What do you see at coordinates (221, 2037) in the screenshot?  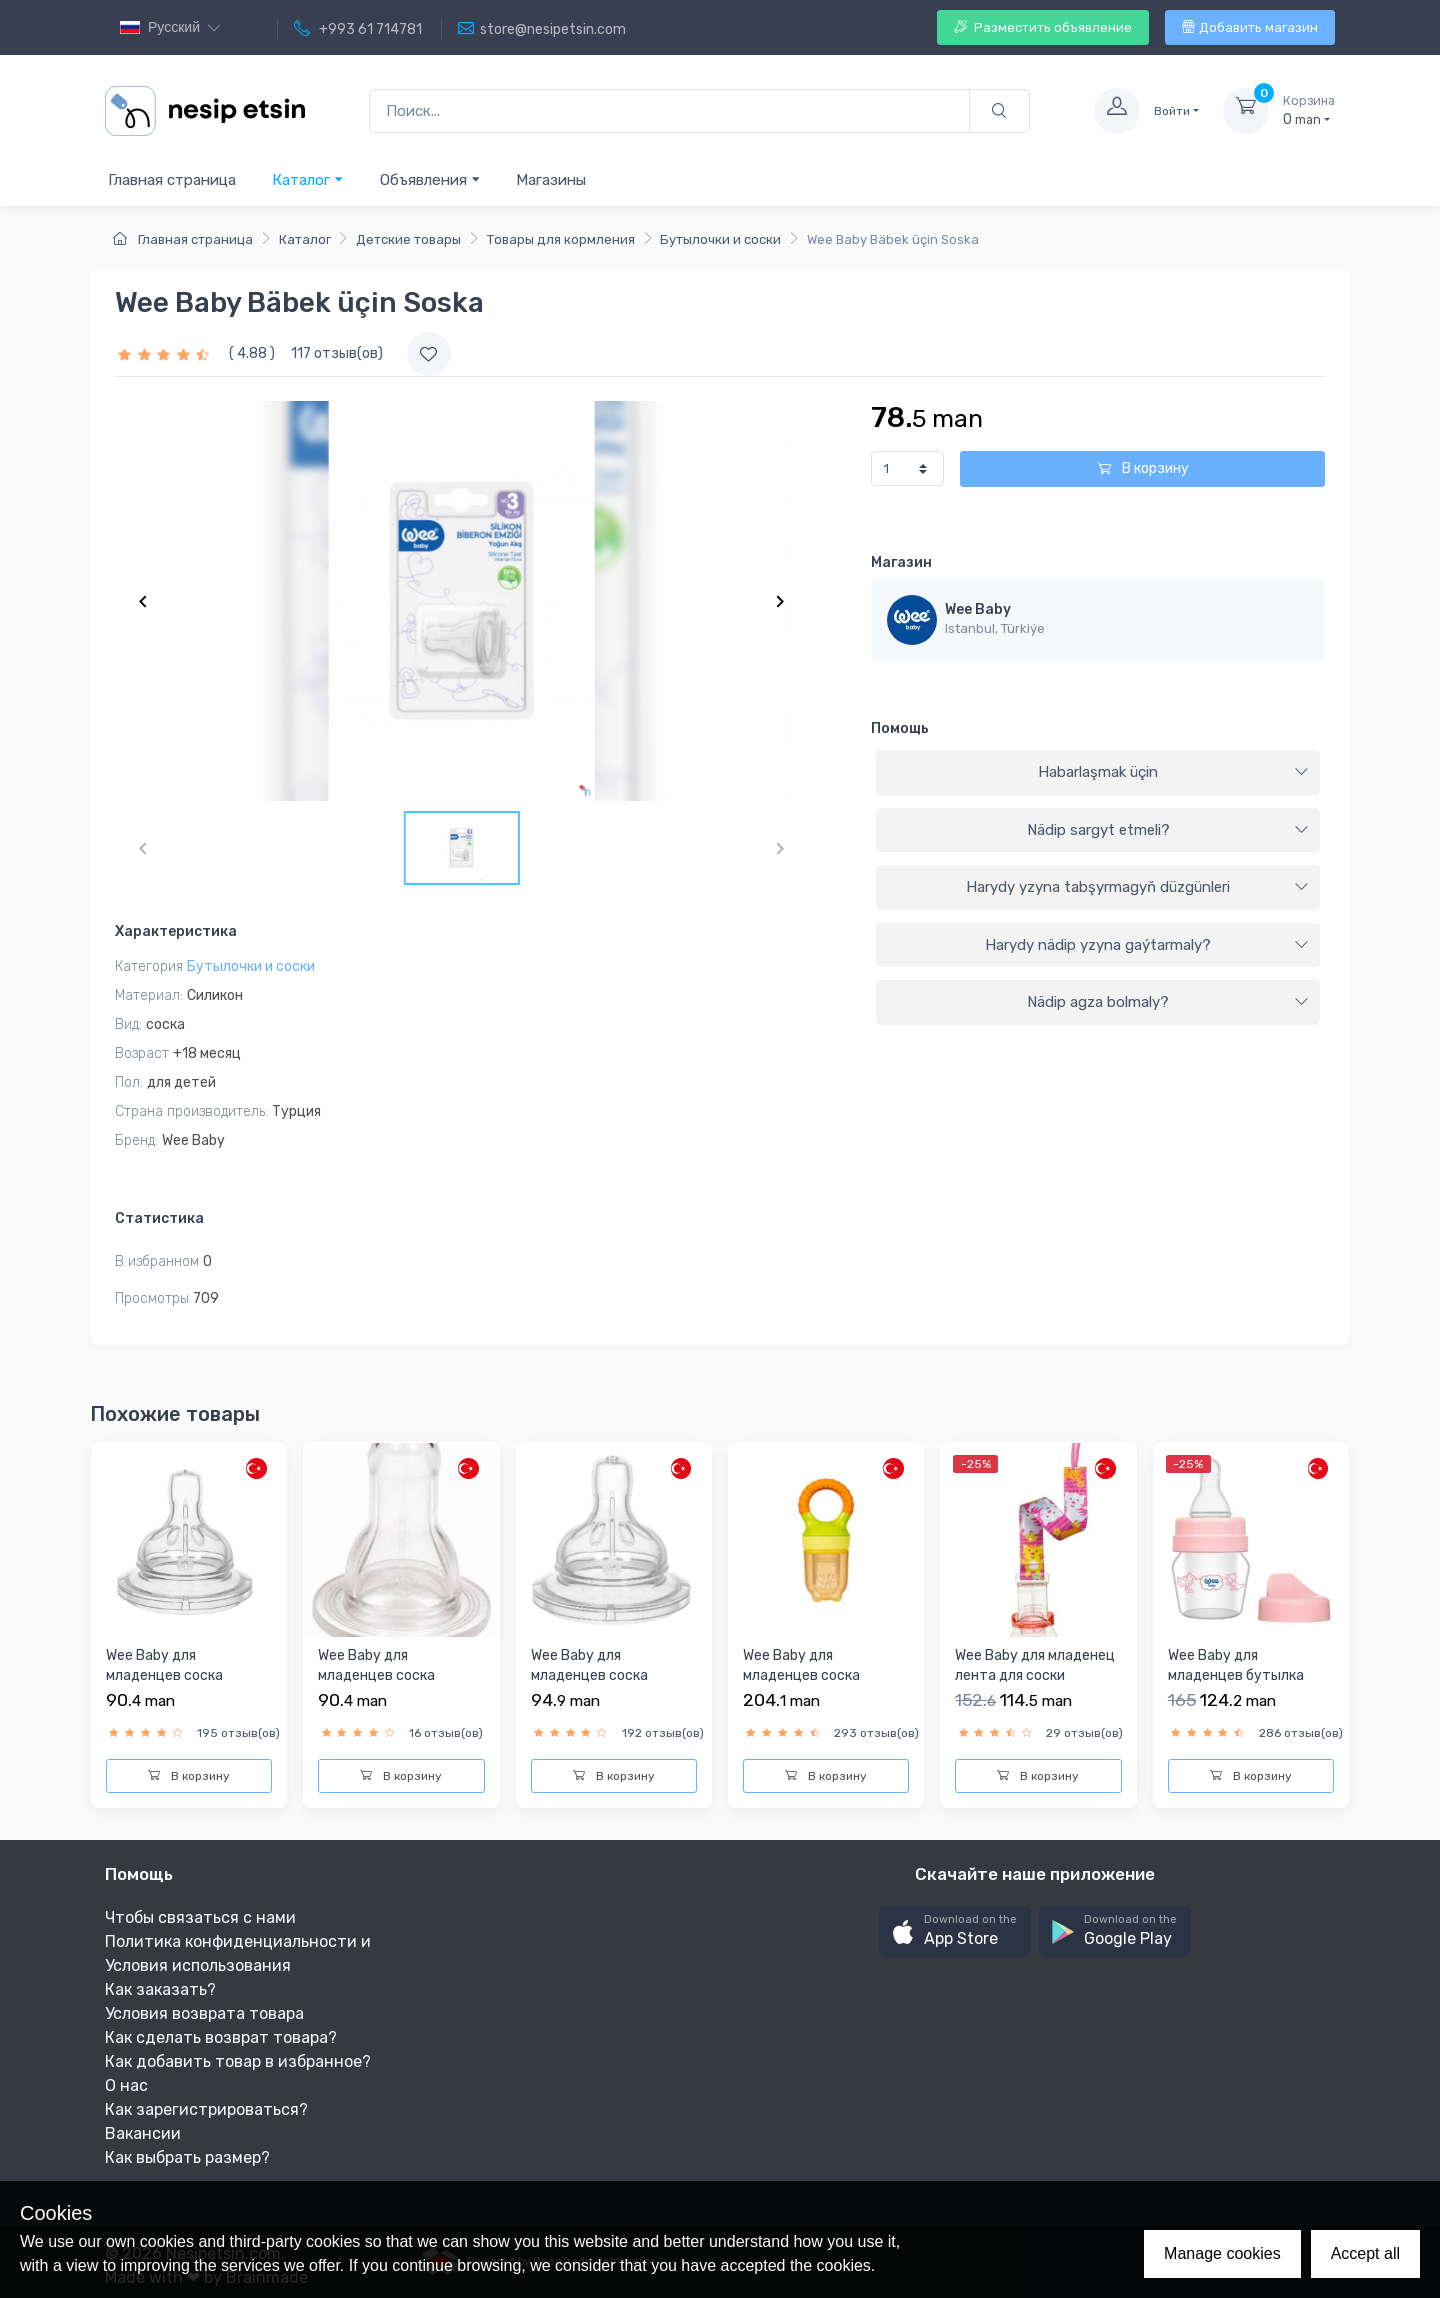 I see `Как сделать возврат товара?` at bounding box center [221, 2037].